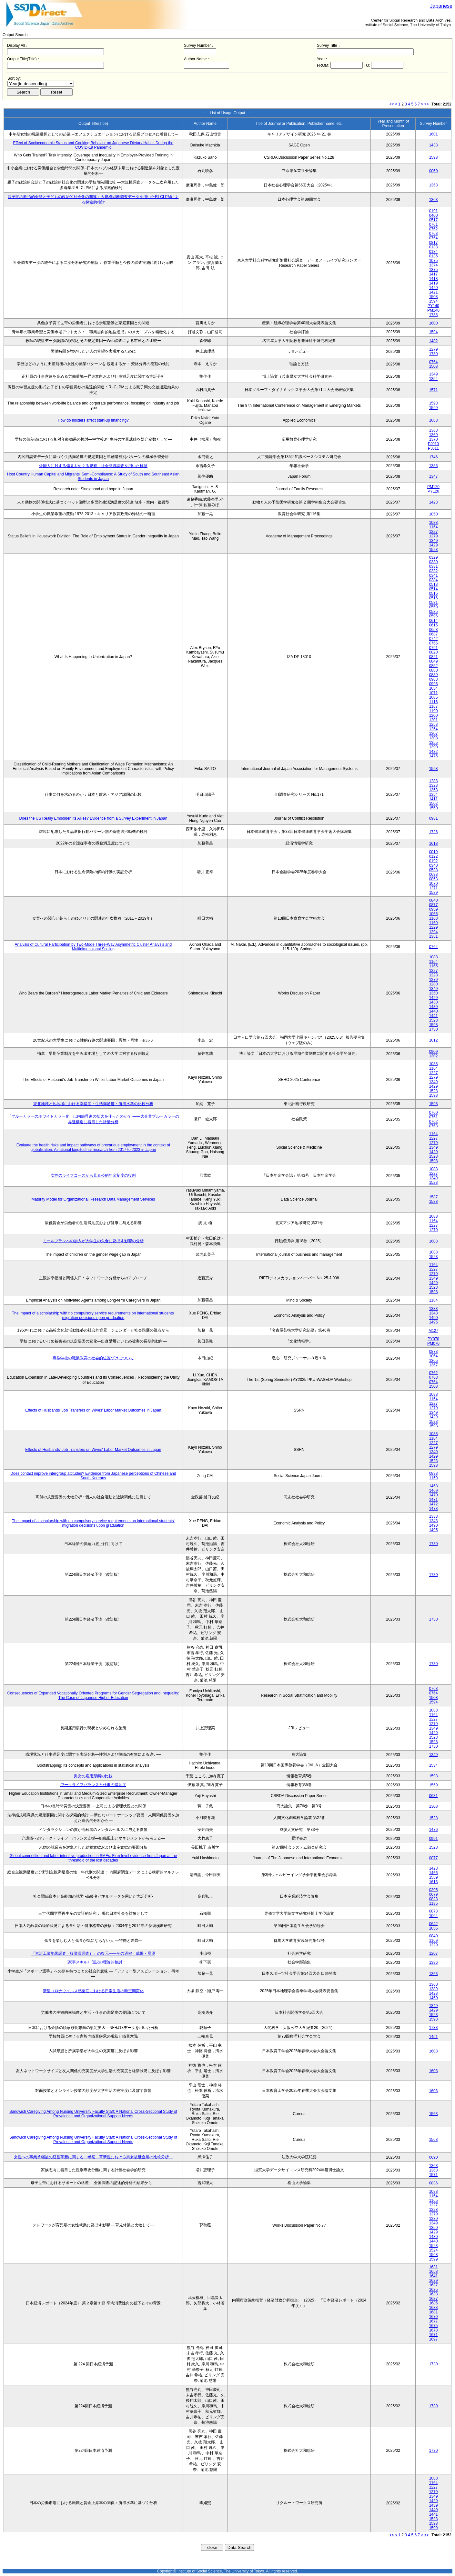 The width and height of the screenshot is (455, 2576). I want to click on 1302, so click(433, 1056).